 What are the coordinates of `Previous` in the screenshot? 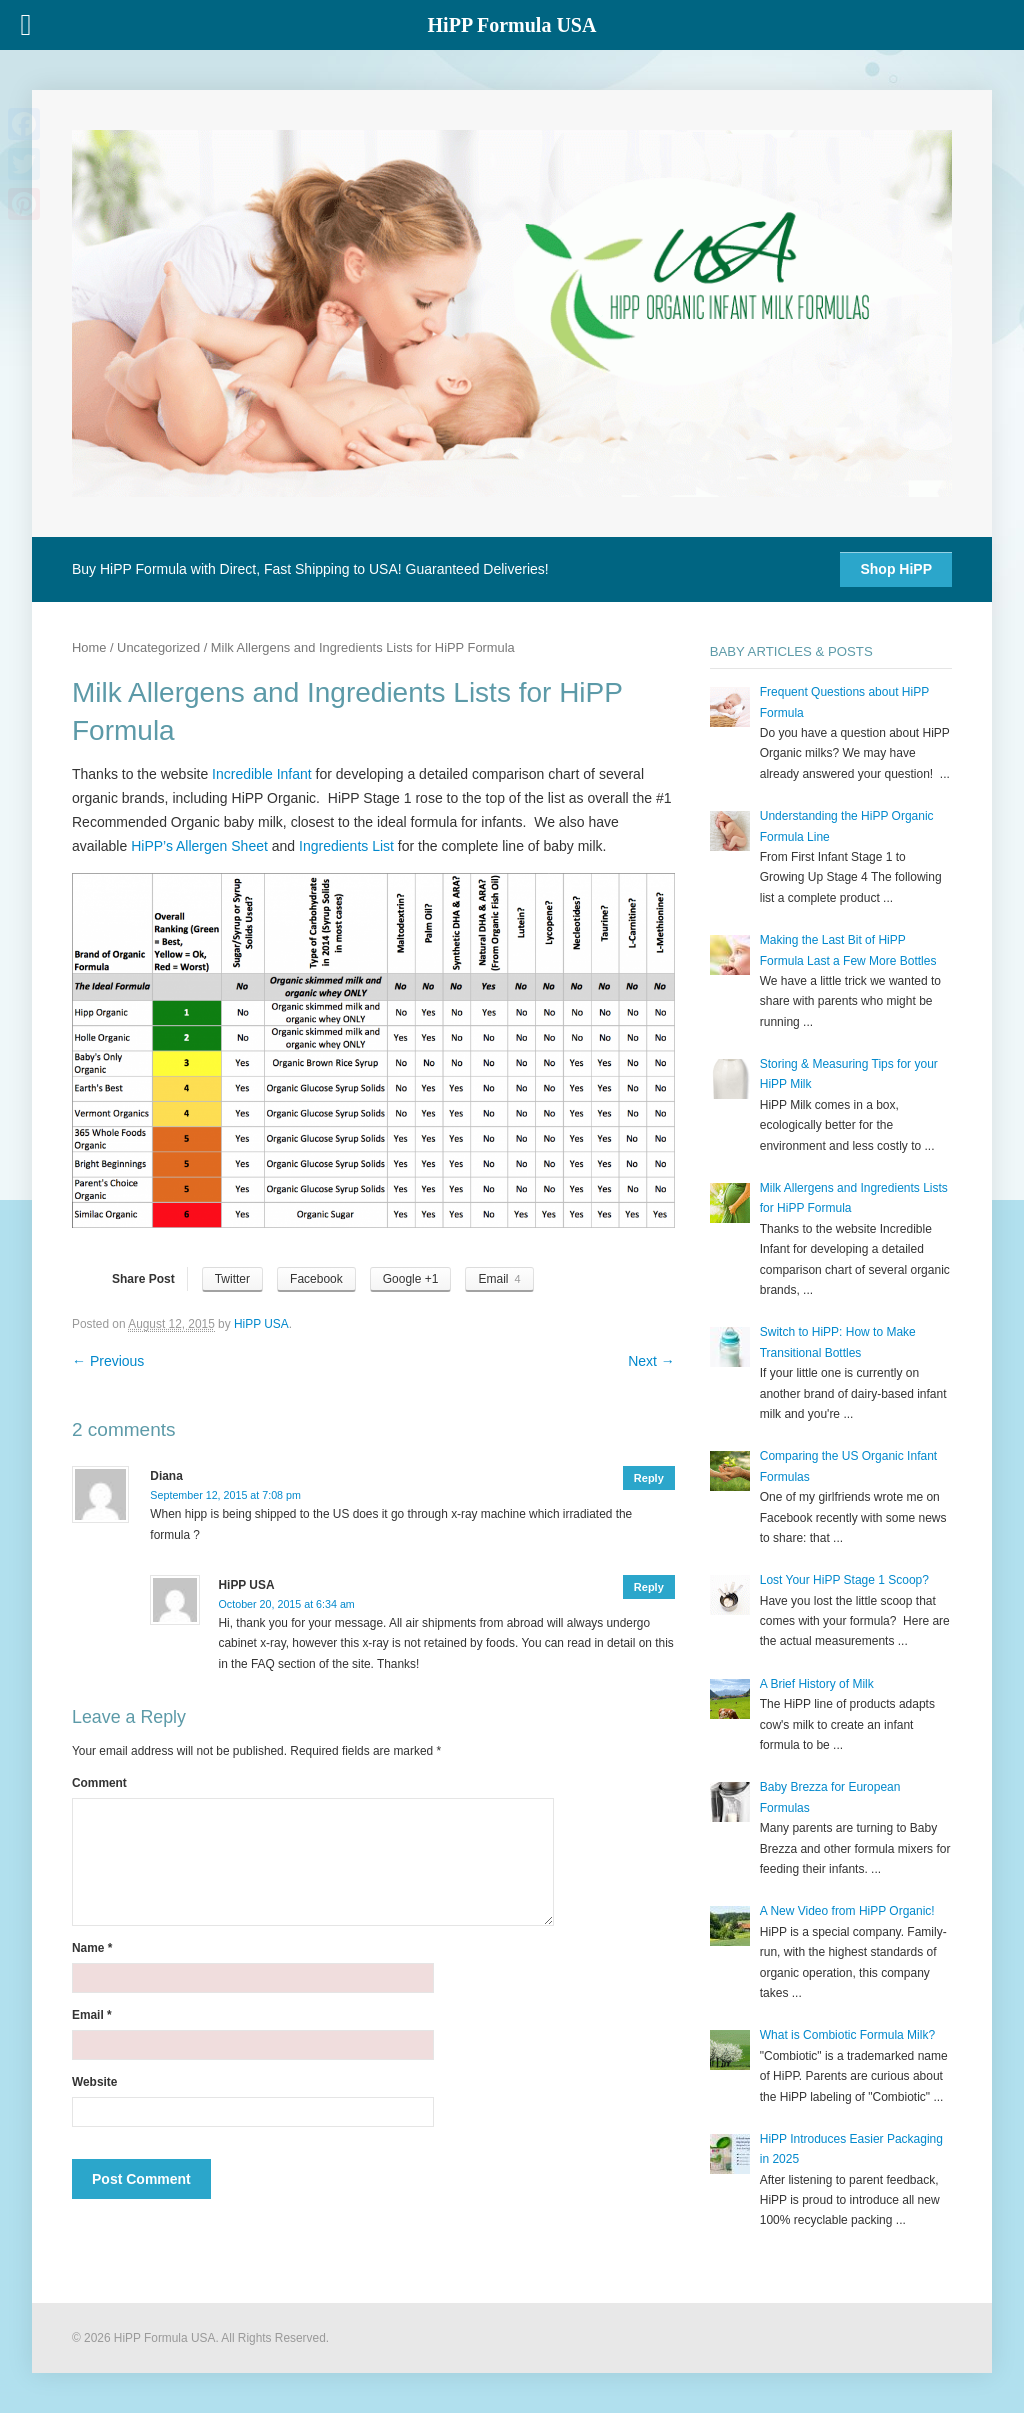 It's located at (108, 1361).